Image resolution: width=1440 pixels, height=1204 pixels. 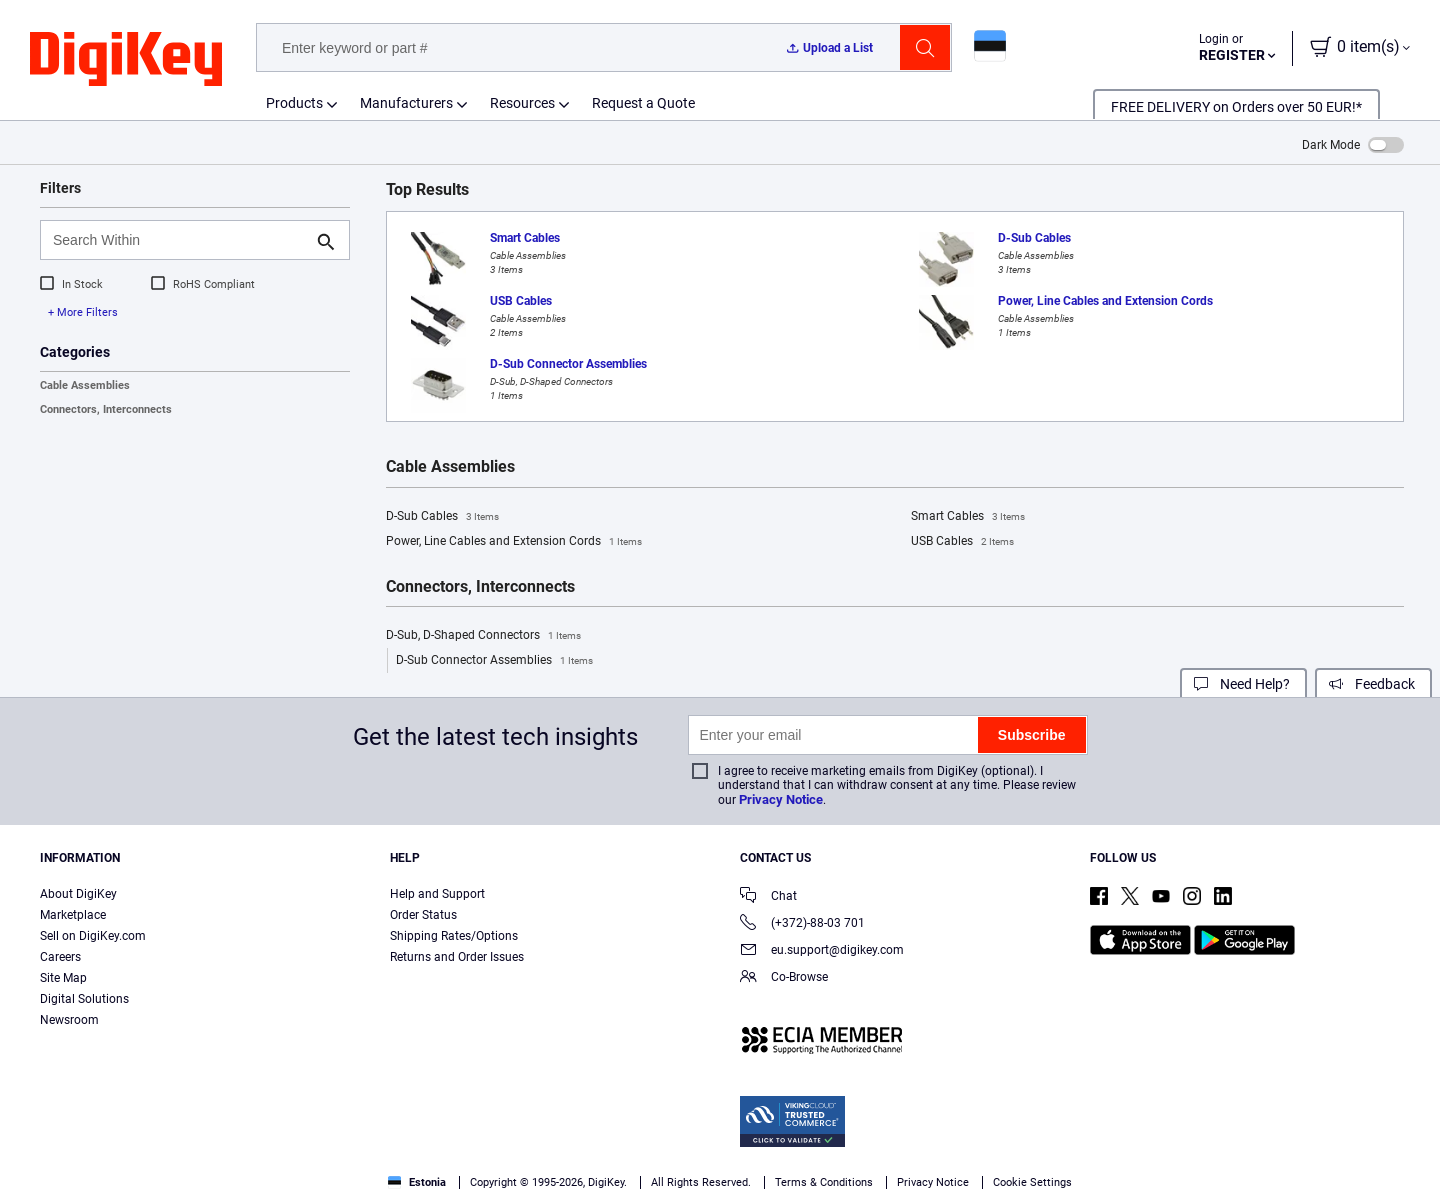 I want to click on Privacy Notice. [More information about your privacy, opens in a new tab], so click(x=646, y=1183).